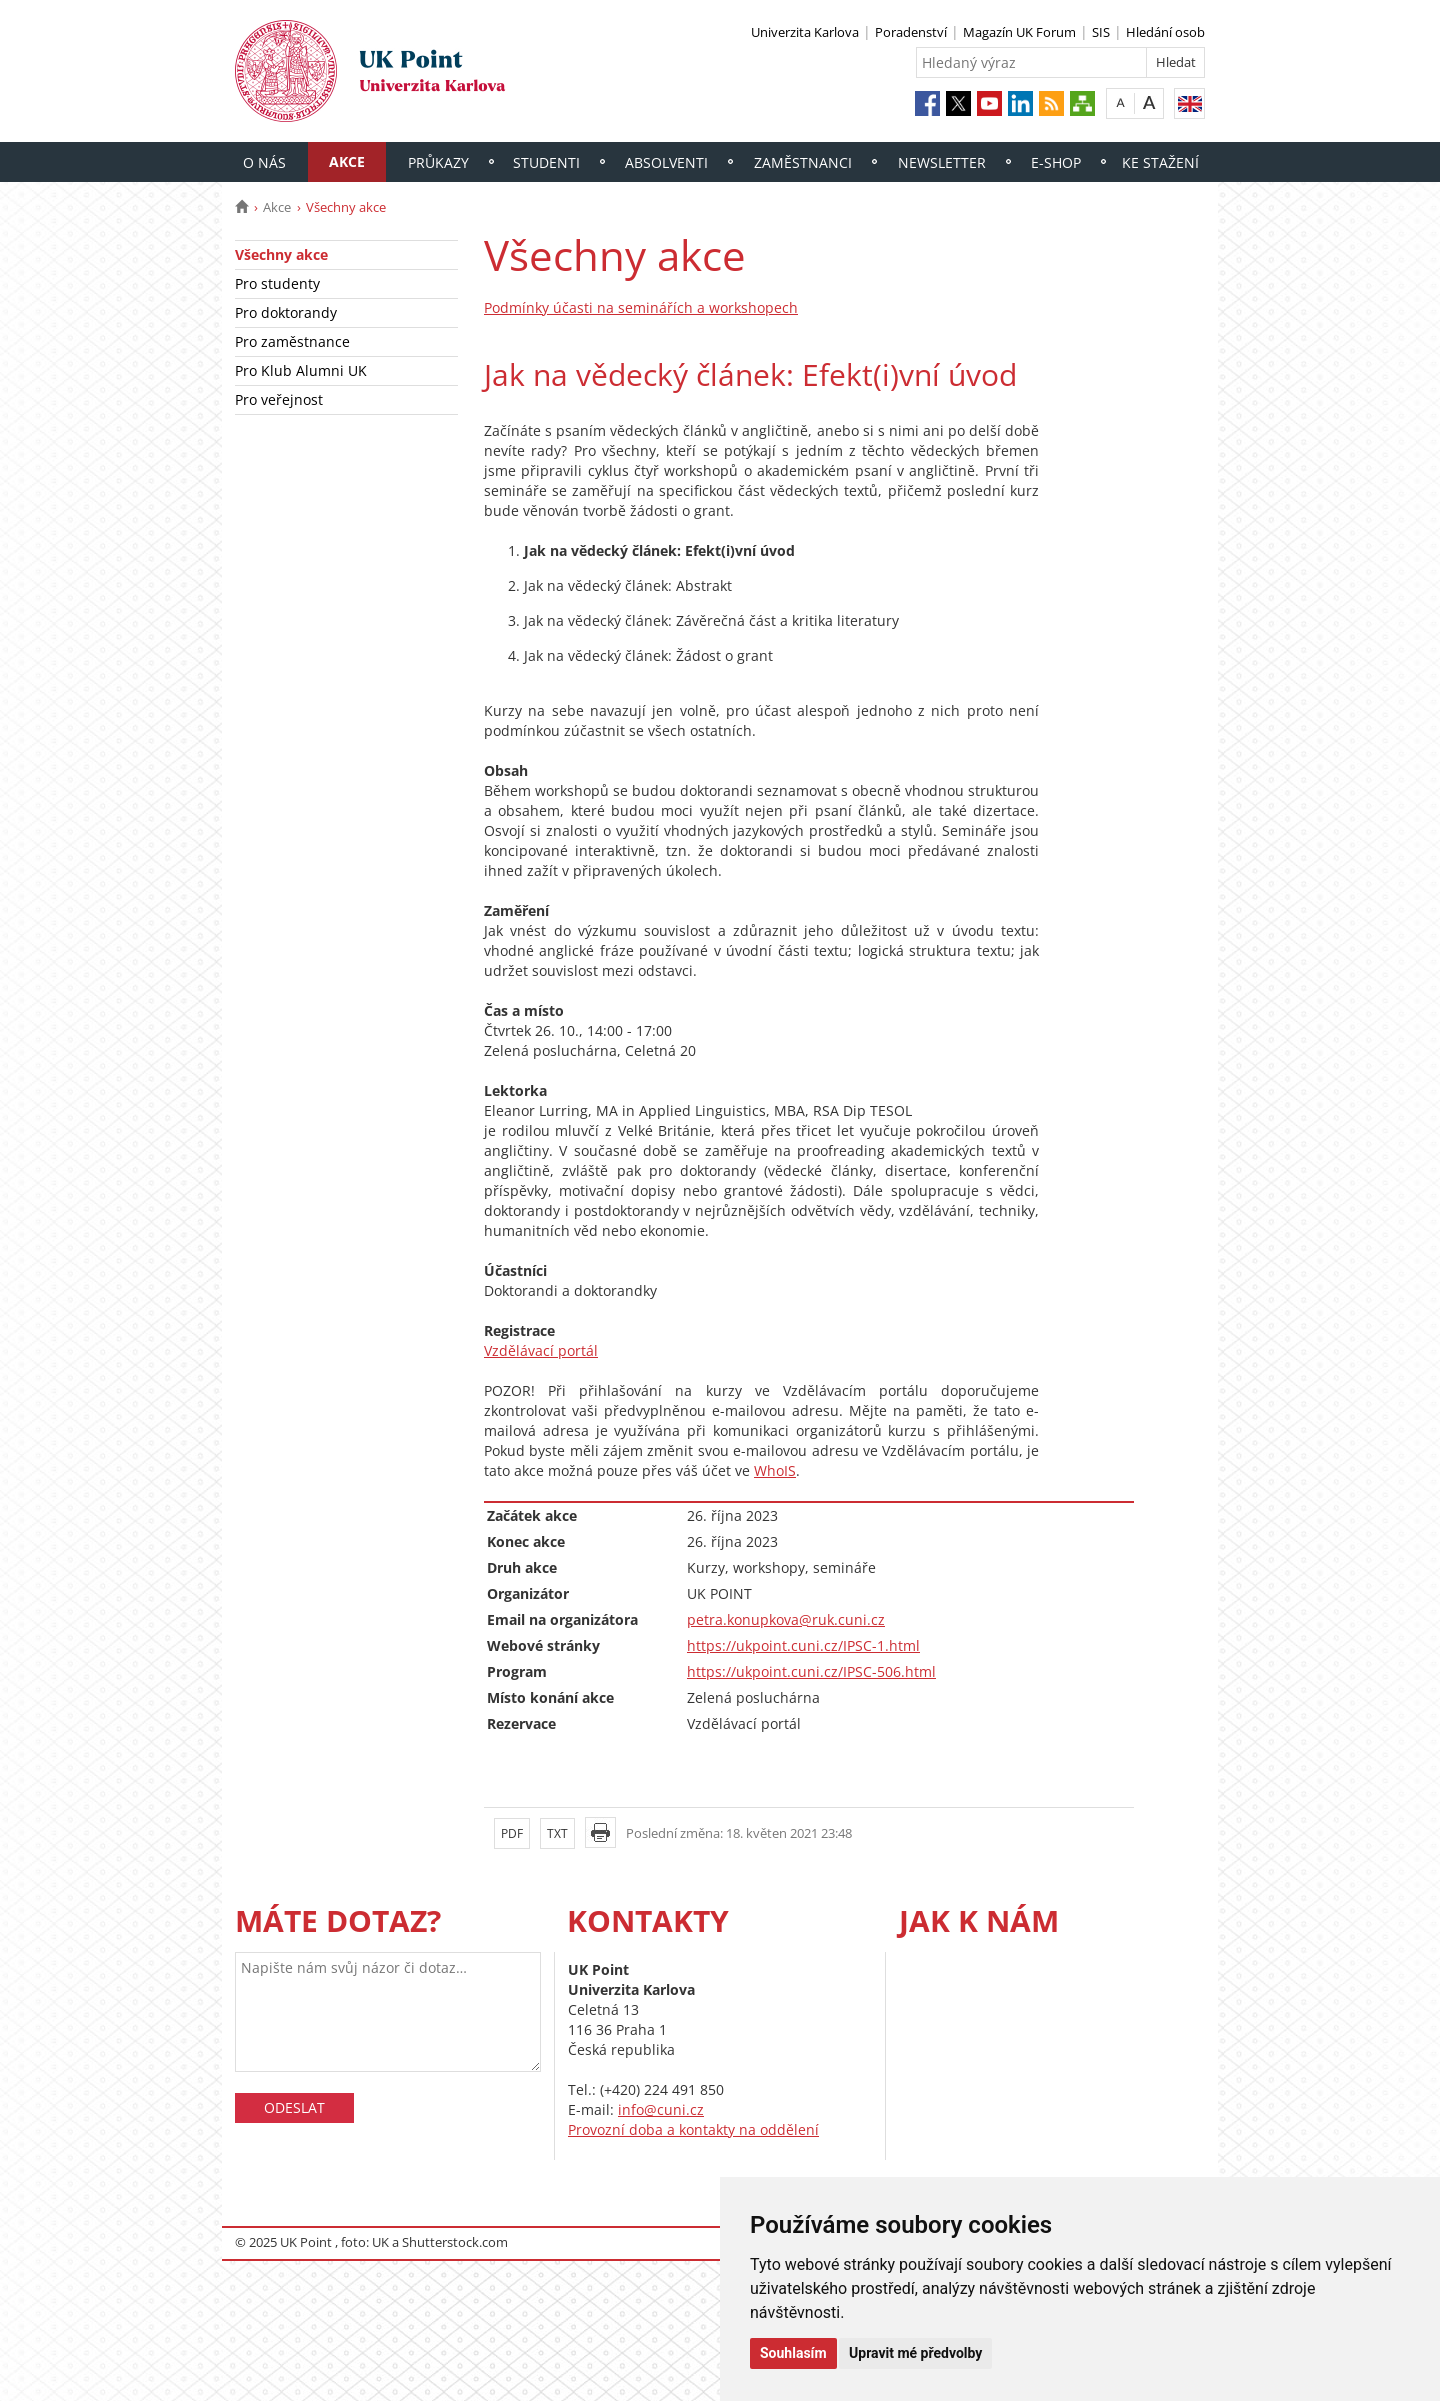 The height and width of the screenshot is (2401, 1440). What do you see at coordinates (1160, 162) in the screenshot?
I see `Ke stažení` at bounding box center [1160, 162].